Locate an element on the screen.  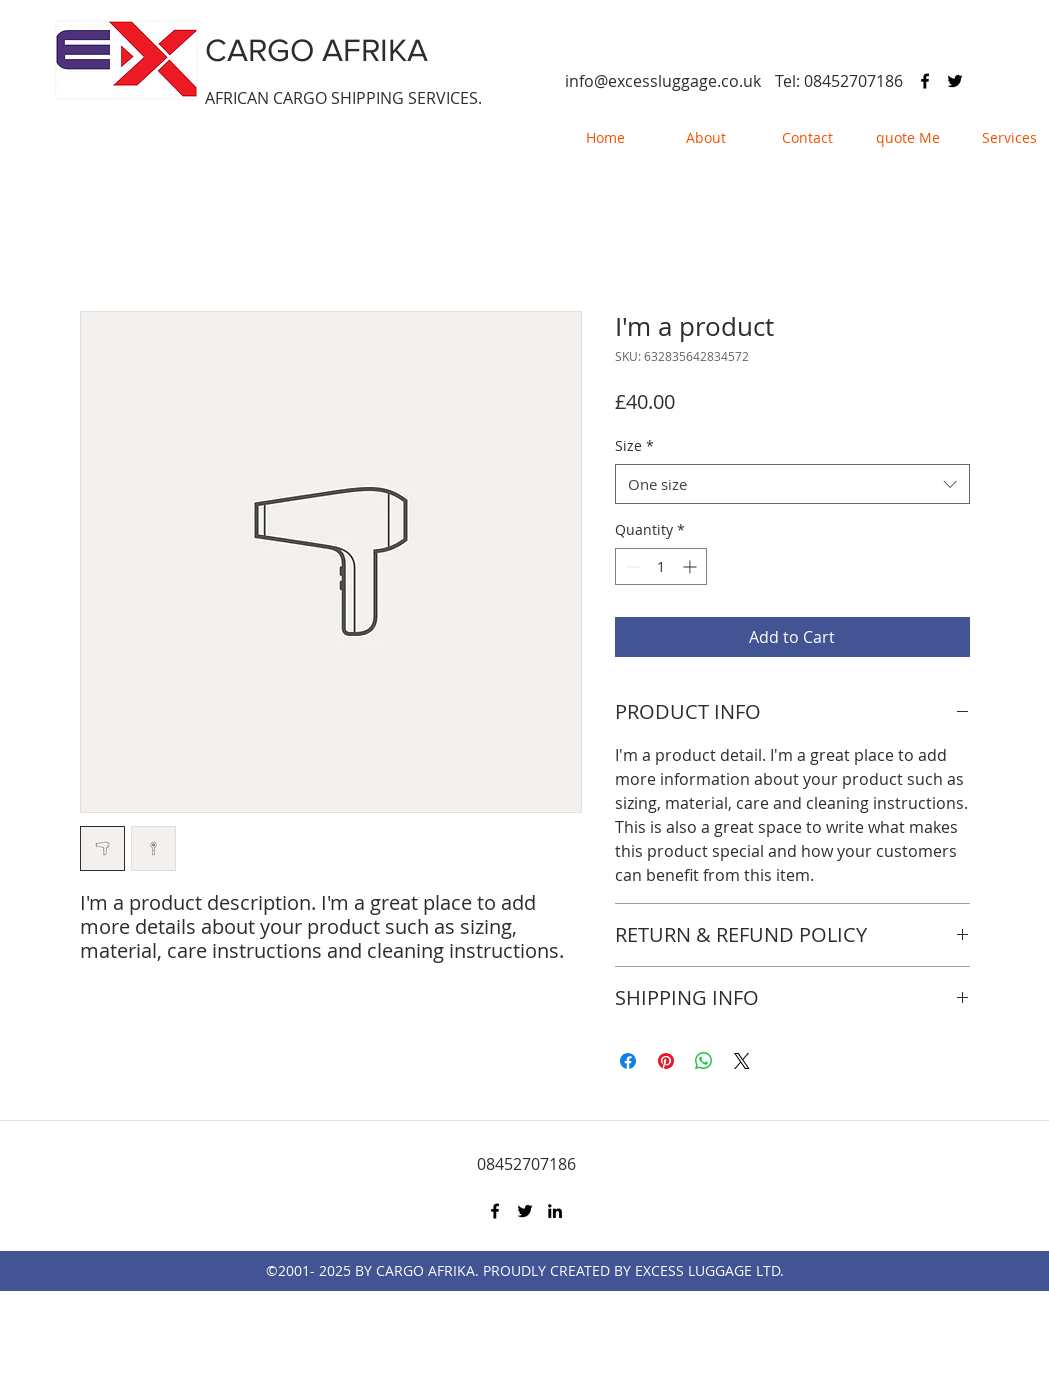
[combobox] is located at coordinates (792, 484).